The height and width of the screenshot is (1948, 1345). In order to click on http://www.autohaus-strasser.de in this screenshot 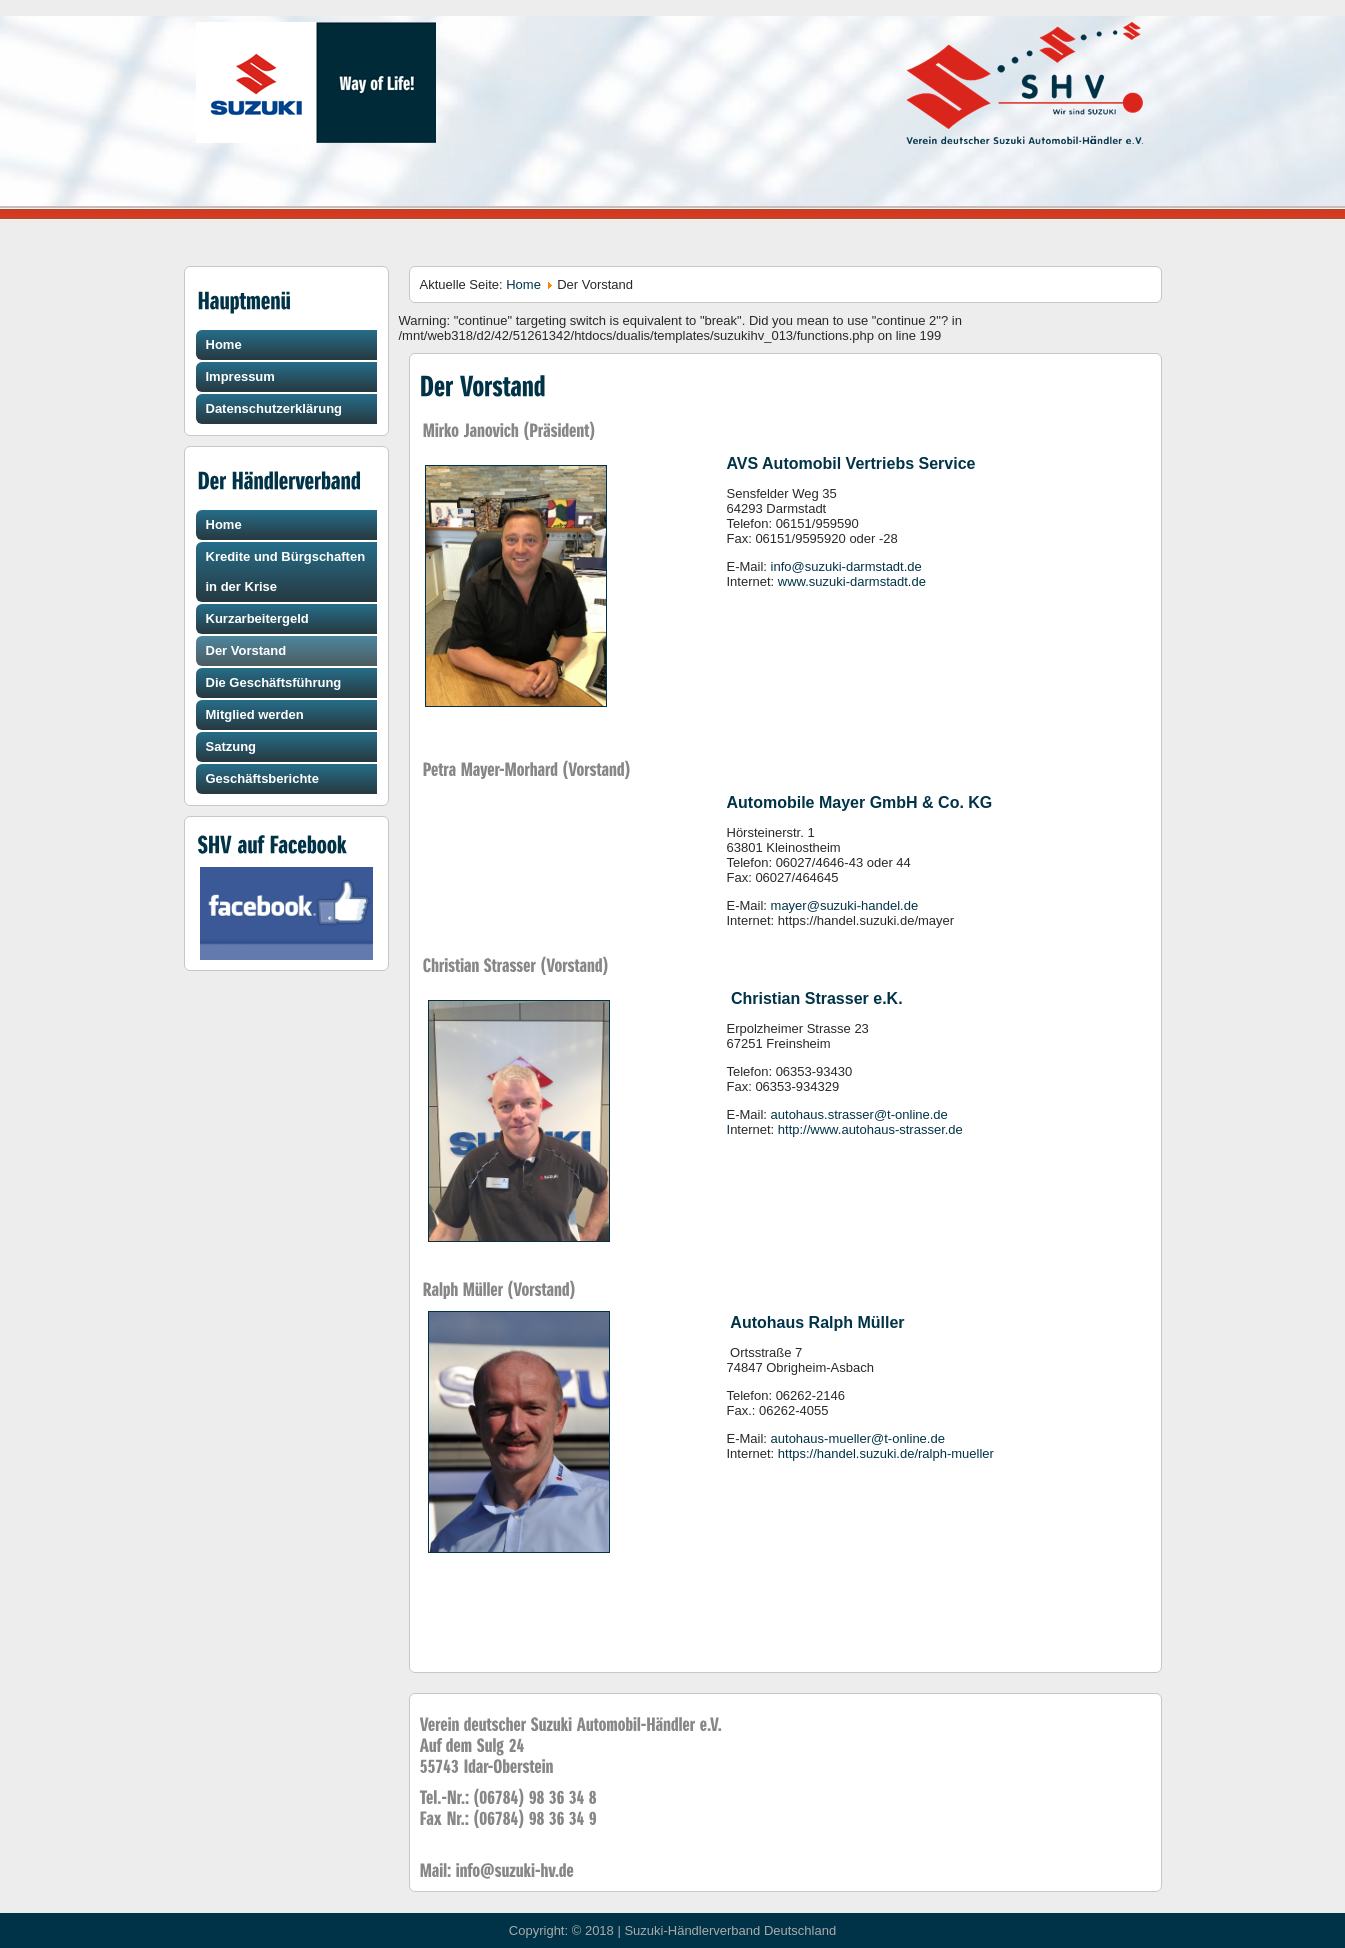, I will do `click(870, 1129)`.